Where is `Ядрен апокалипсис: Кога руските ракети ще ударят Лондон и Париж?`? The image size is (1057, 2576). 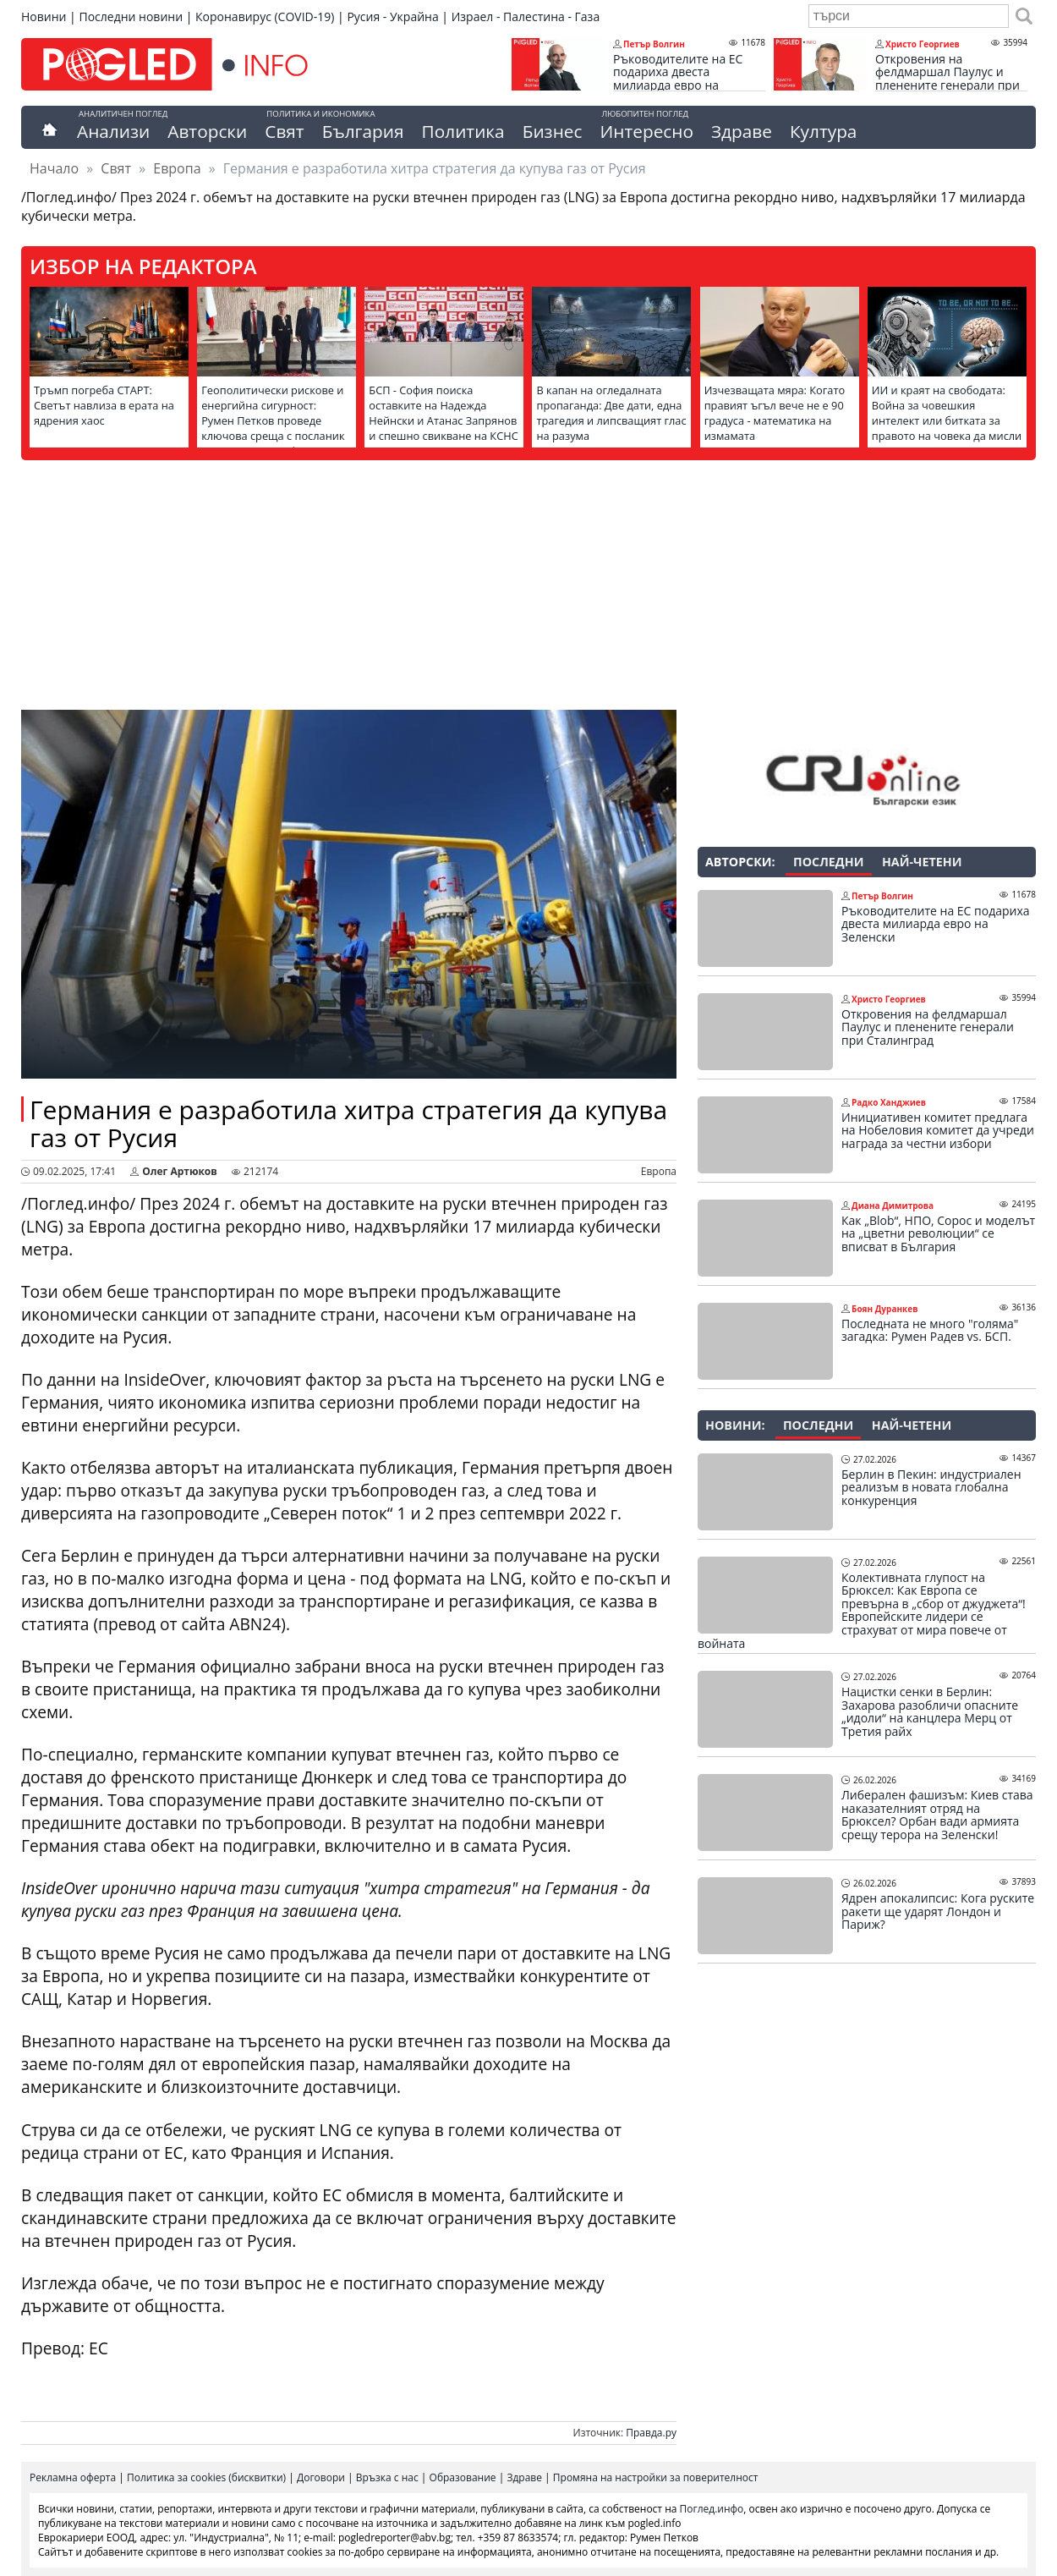 Ядрен апокалипсис: Кога руските ракети ще ударят Лондон и Париж? is located at coordinates (937, 1911).